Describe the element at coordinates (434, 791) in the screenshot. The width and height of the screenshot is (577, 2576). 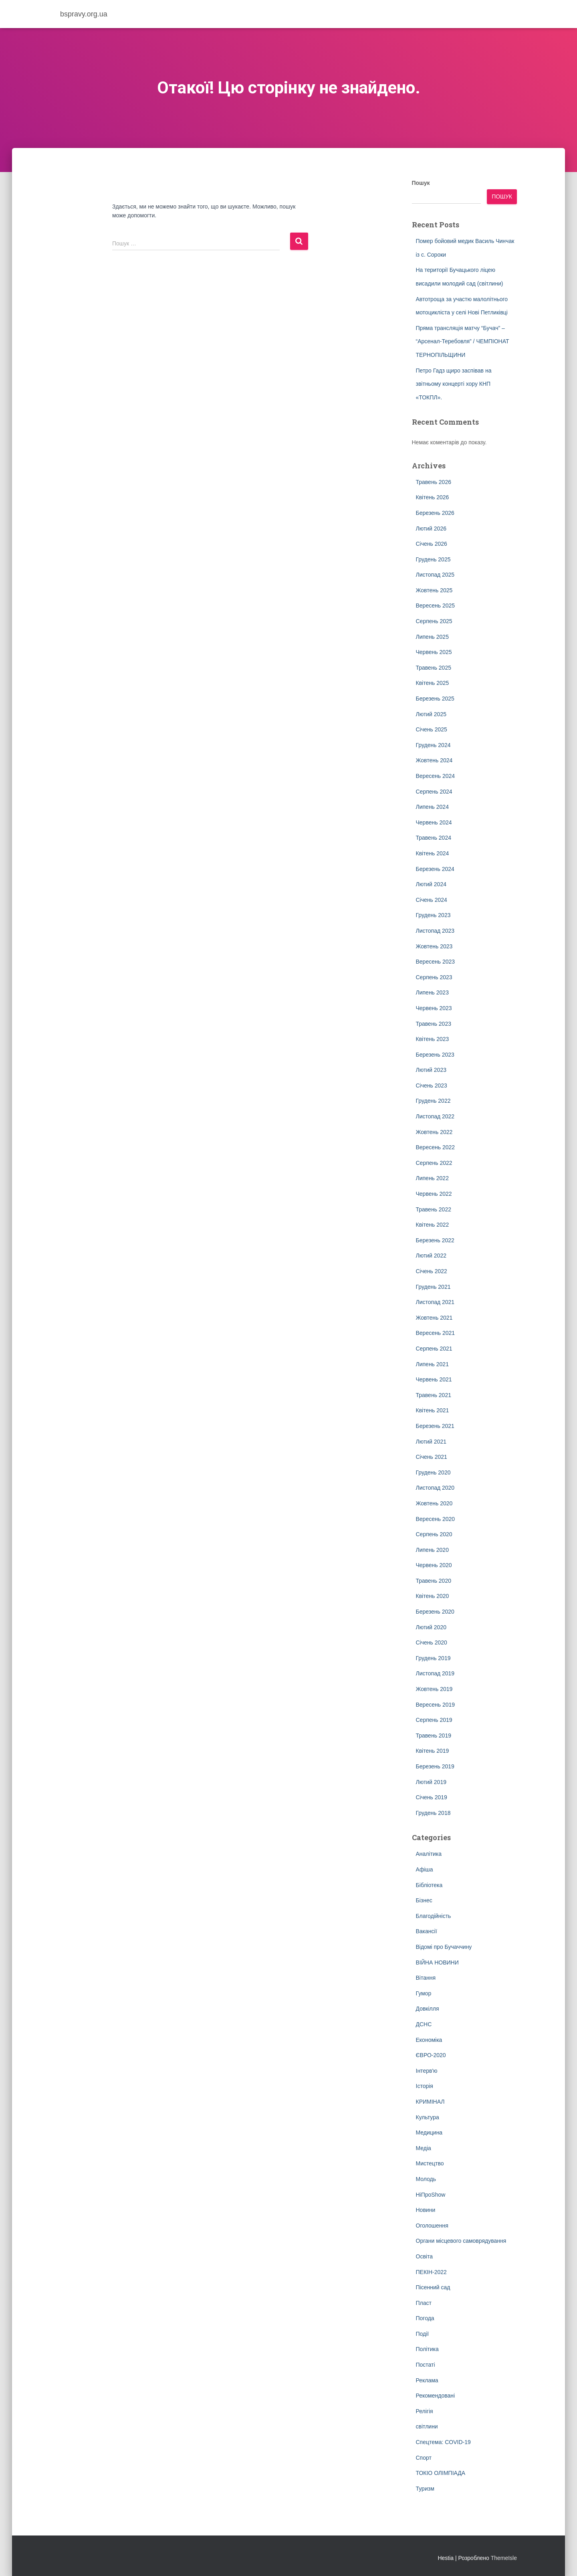
I see `Серпень 2024` at that location.